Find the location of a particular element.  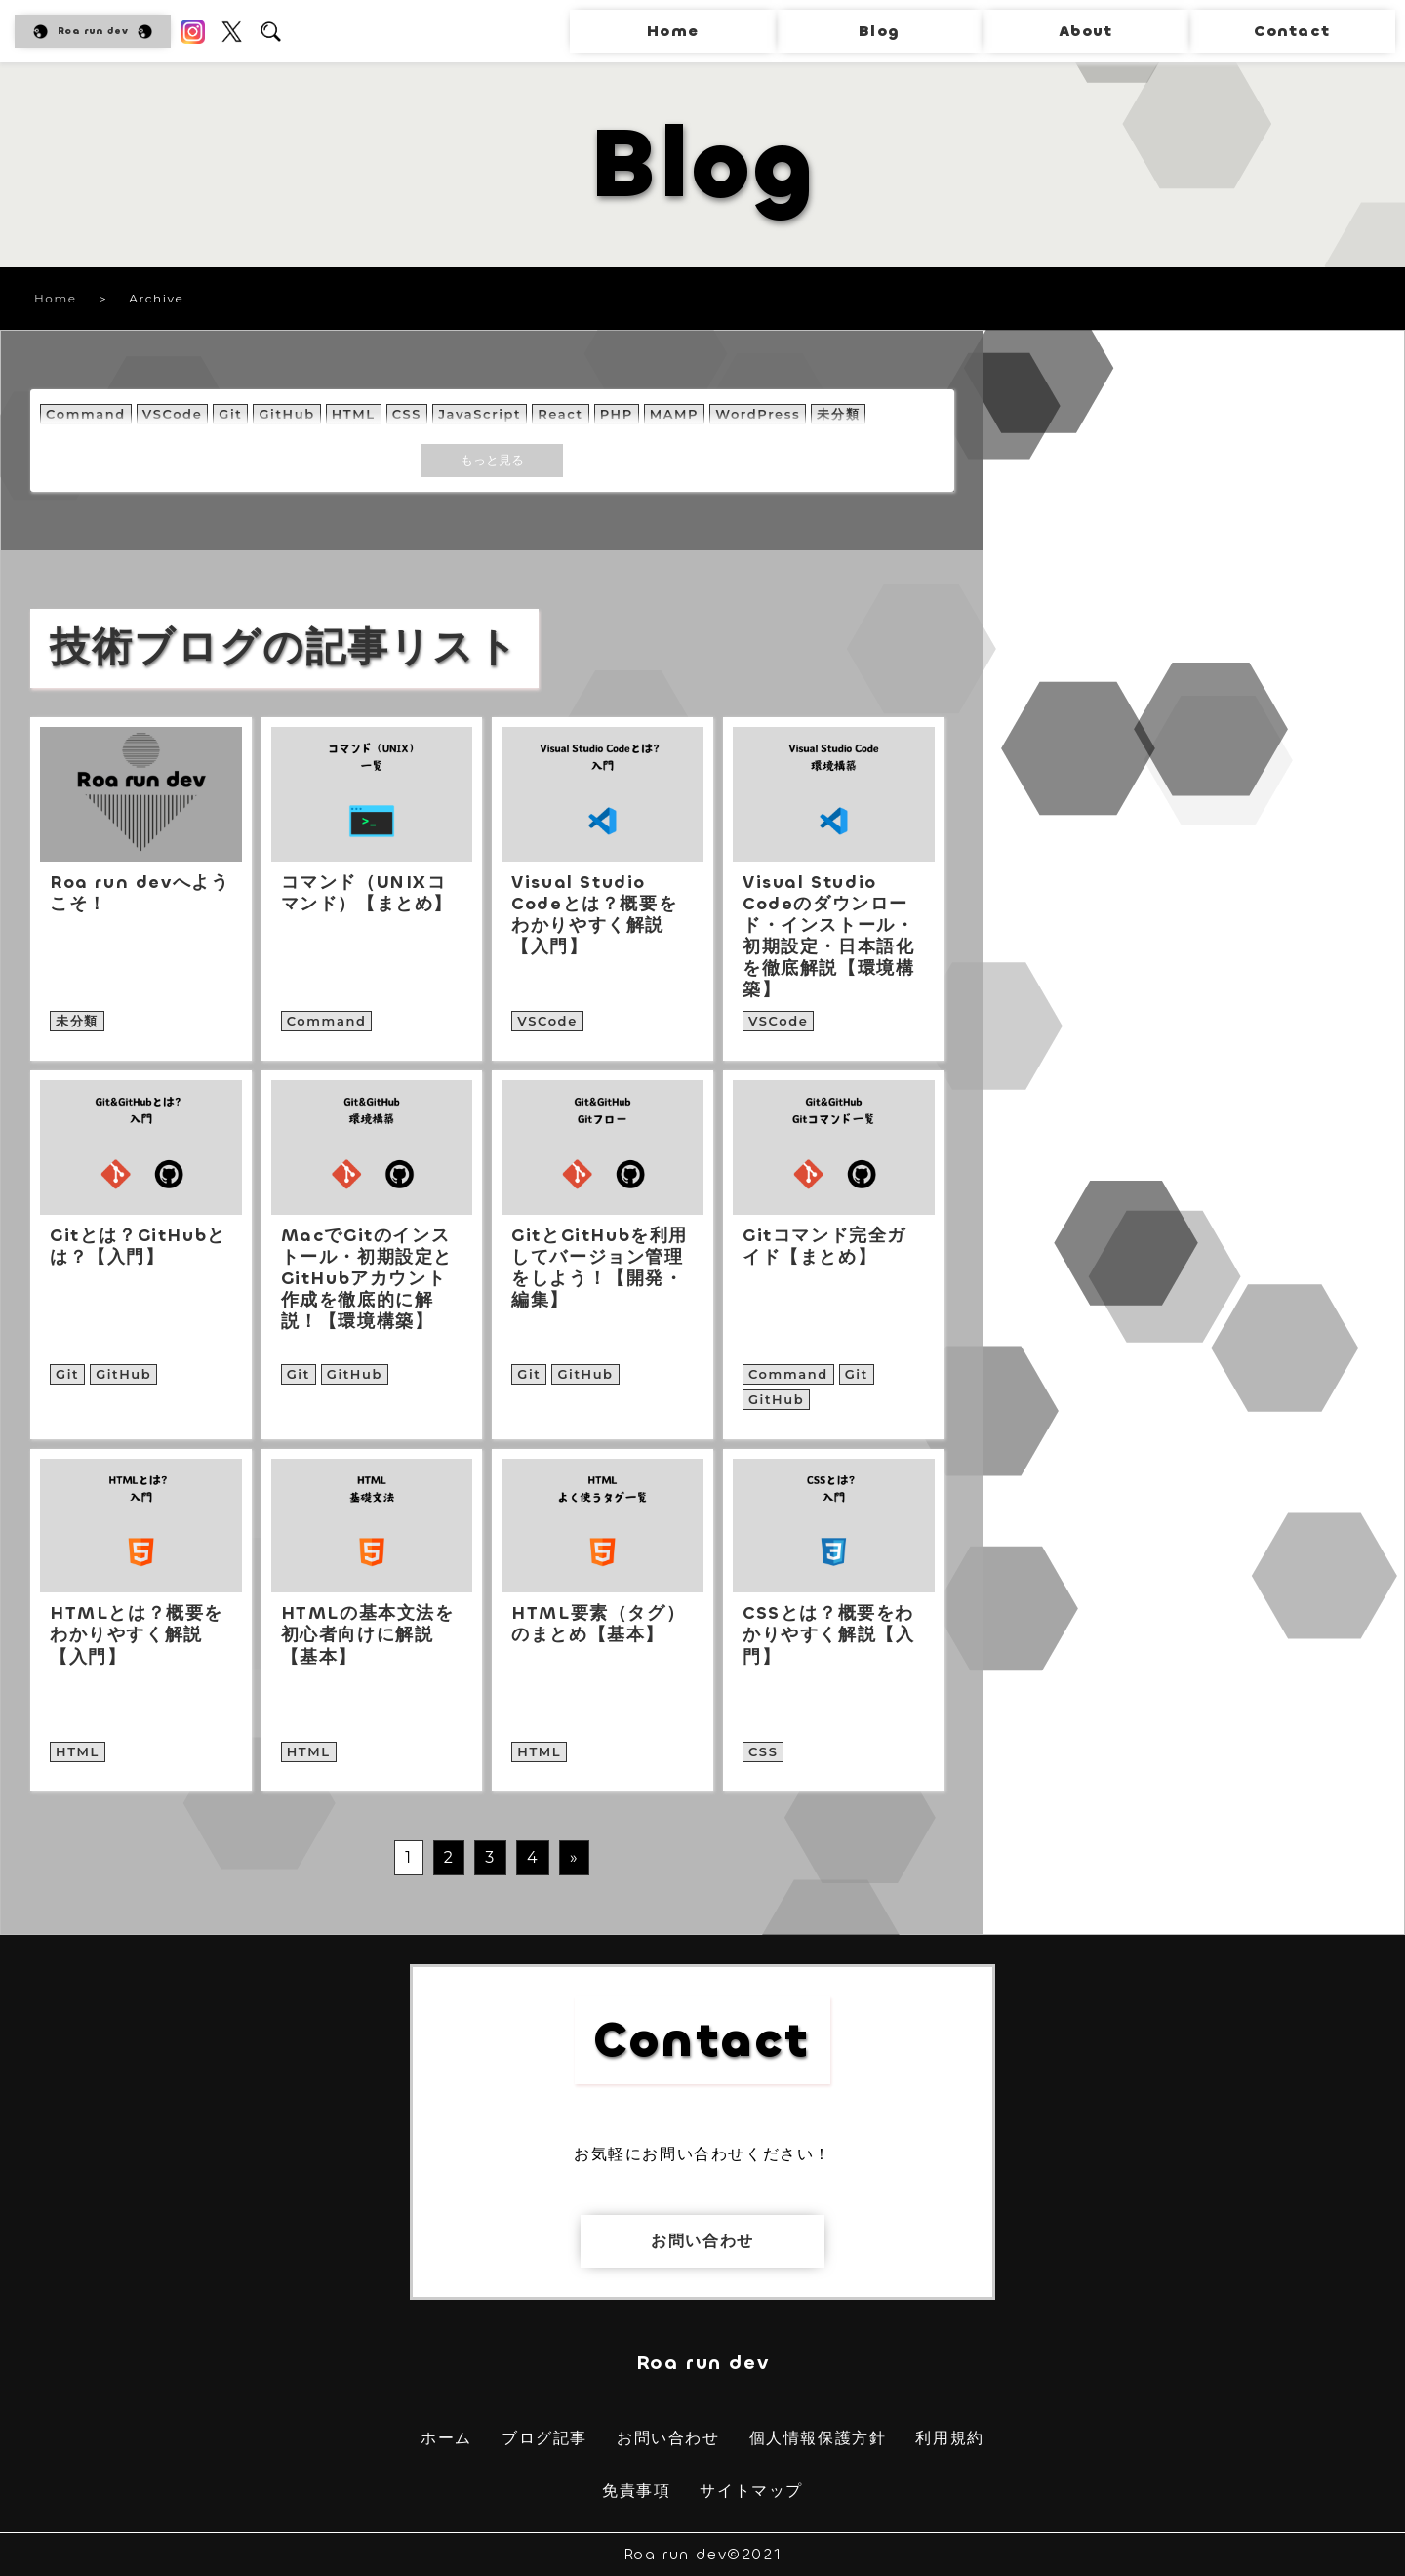

Git is located at coordinates (230, 414).